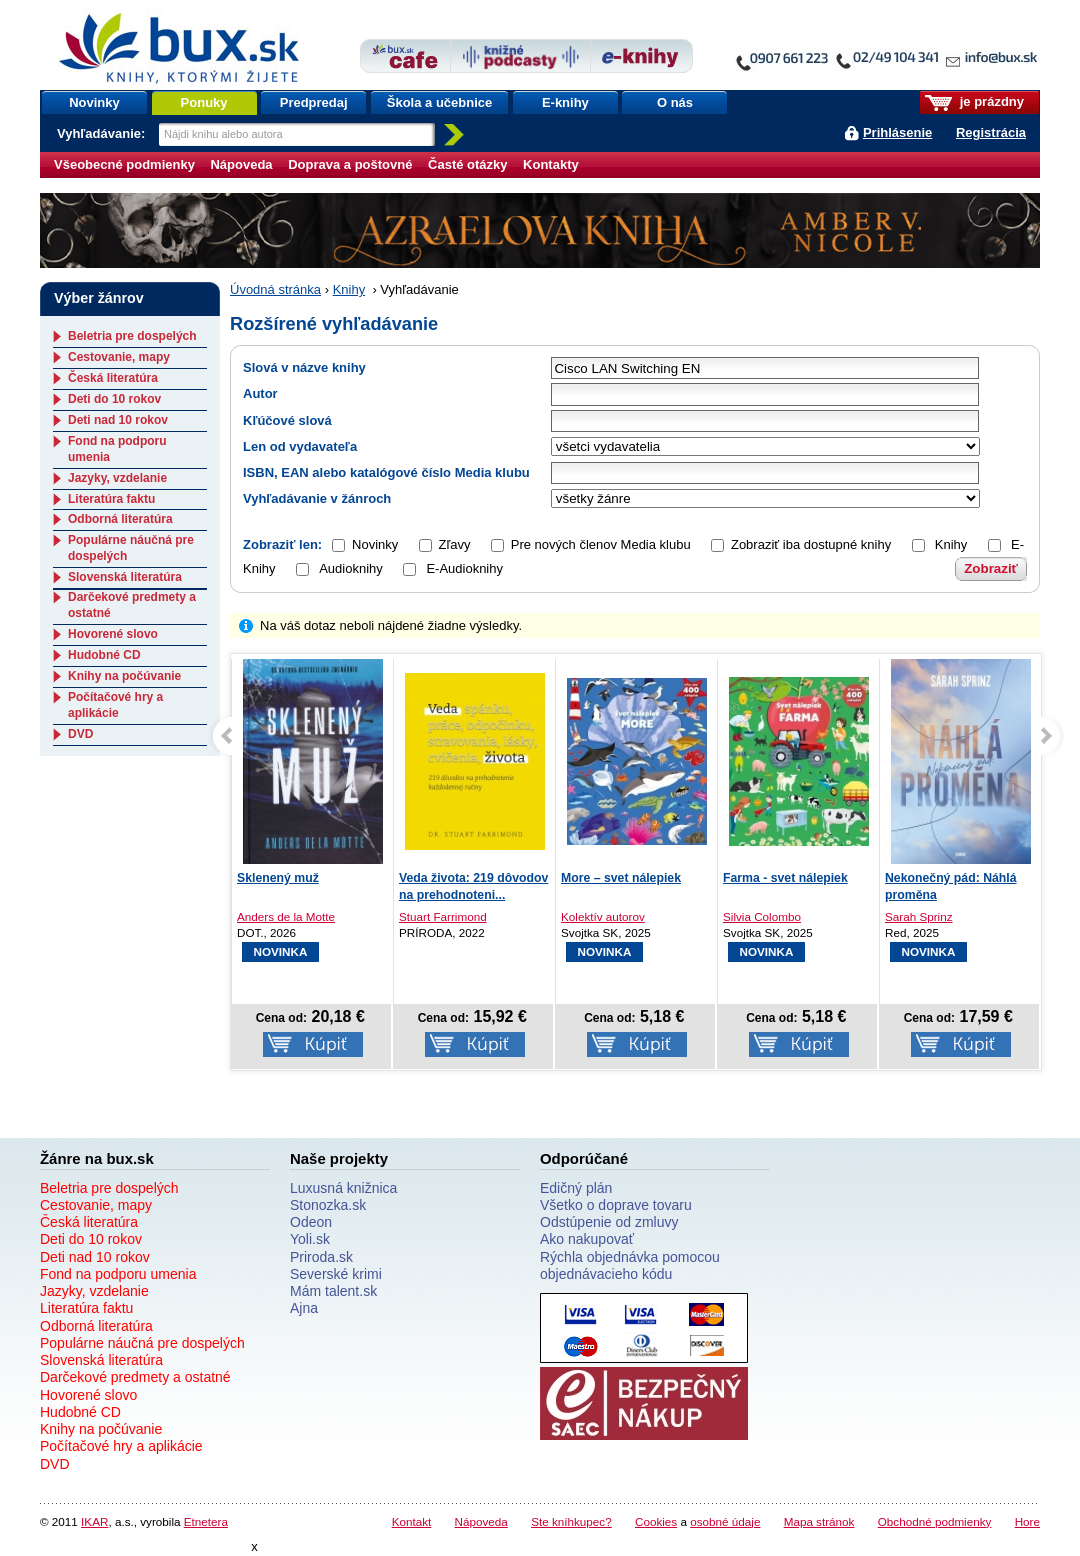 This screenshot has height=1556, width=1080. Describe the element at coordinates (260, 393) in the screenshot. I see `Autor` at that location.